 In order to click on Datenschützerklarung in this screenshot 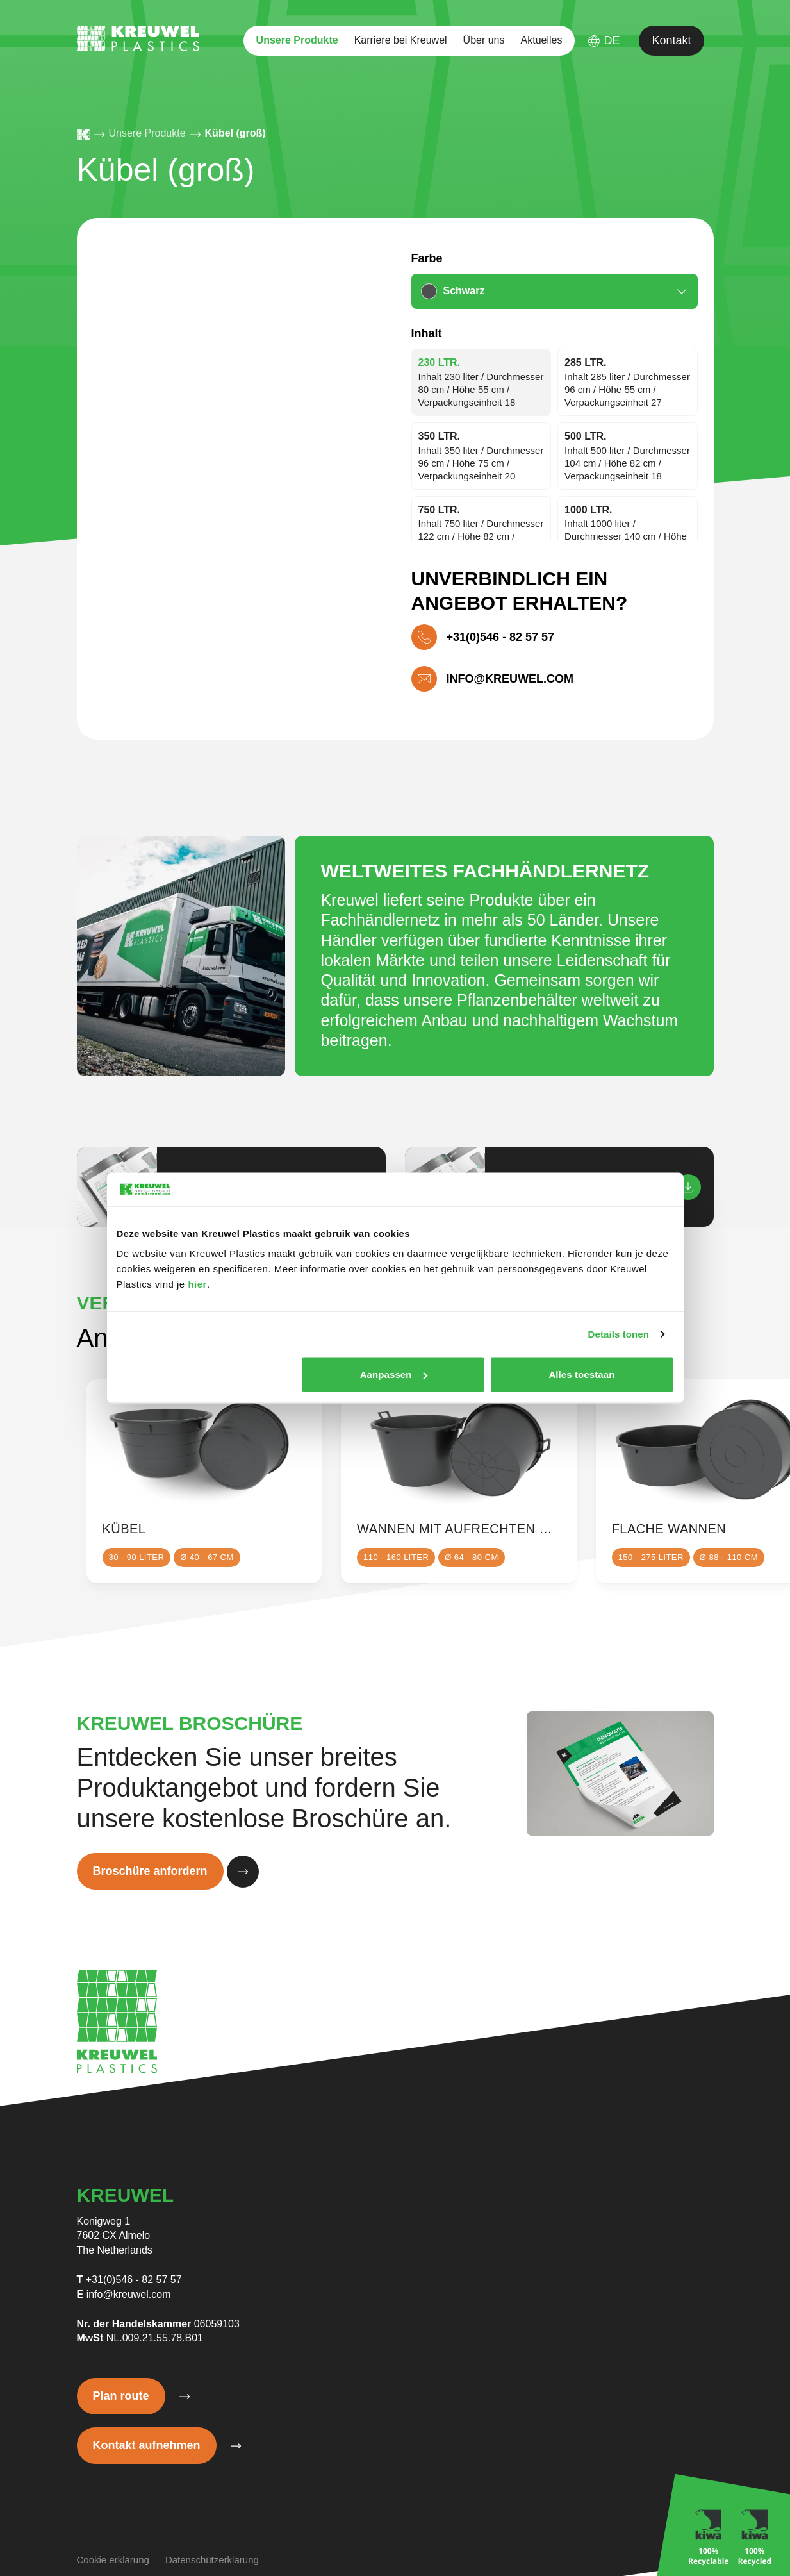, I will do `click(212, 2559)`.